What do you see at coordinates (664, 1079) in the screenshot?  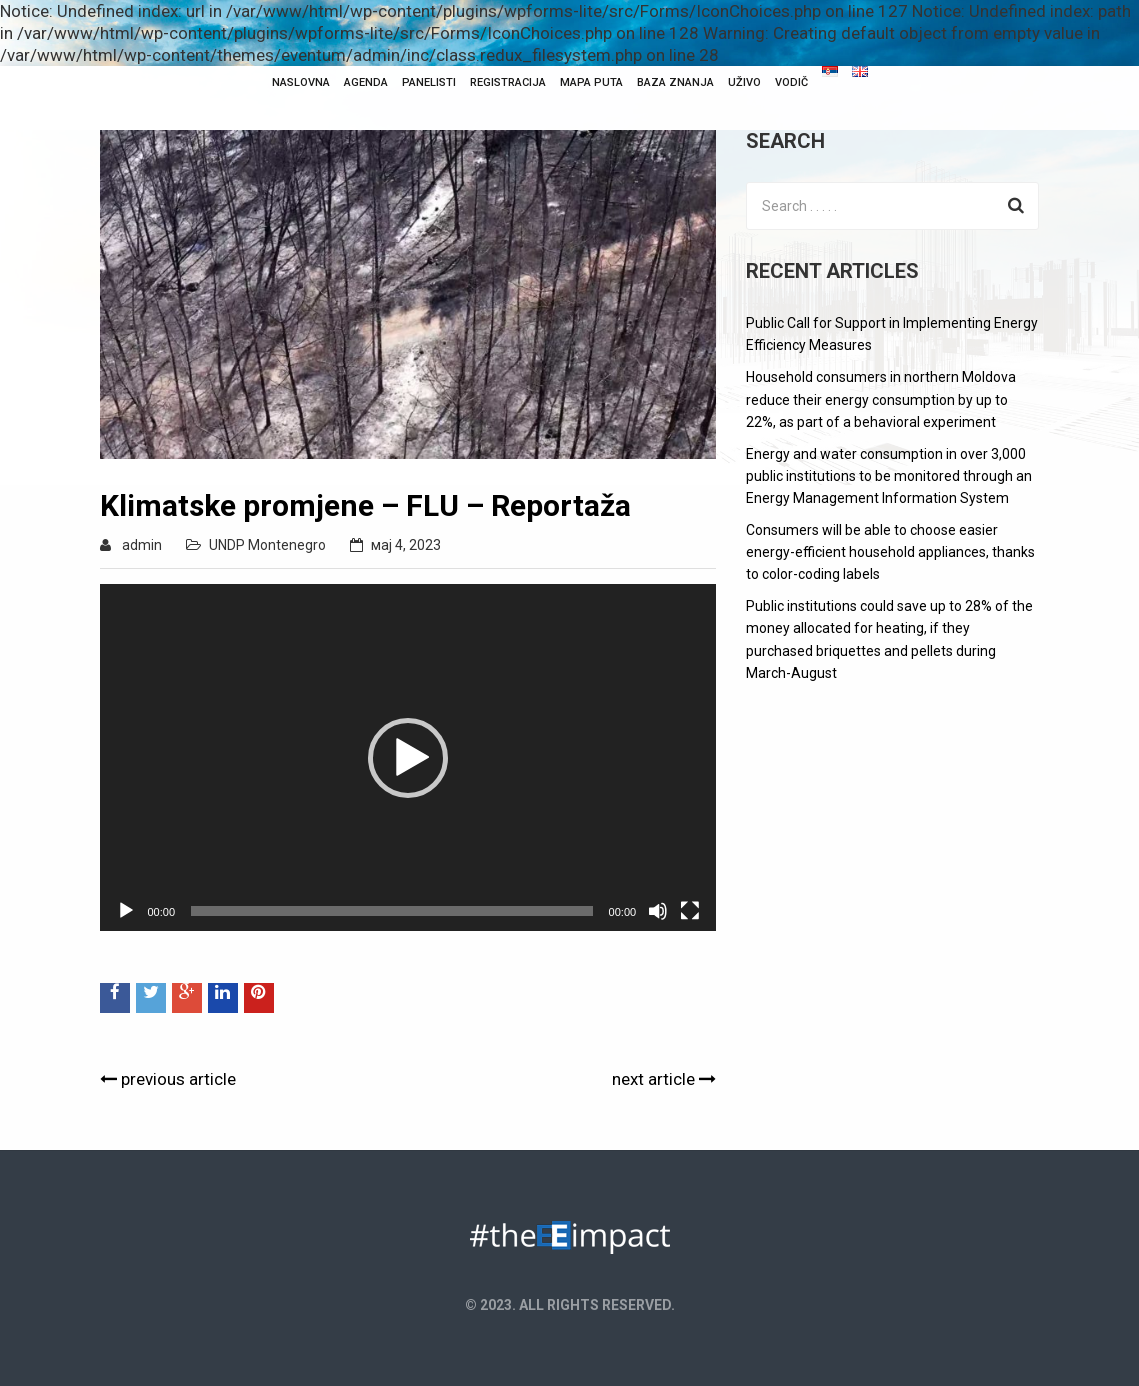 I see `next article` at bounding box center [664, 1079].